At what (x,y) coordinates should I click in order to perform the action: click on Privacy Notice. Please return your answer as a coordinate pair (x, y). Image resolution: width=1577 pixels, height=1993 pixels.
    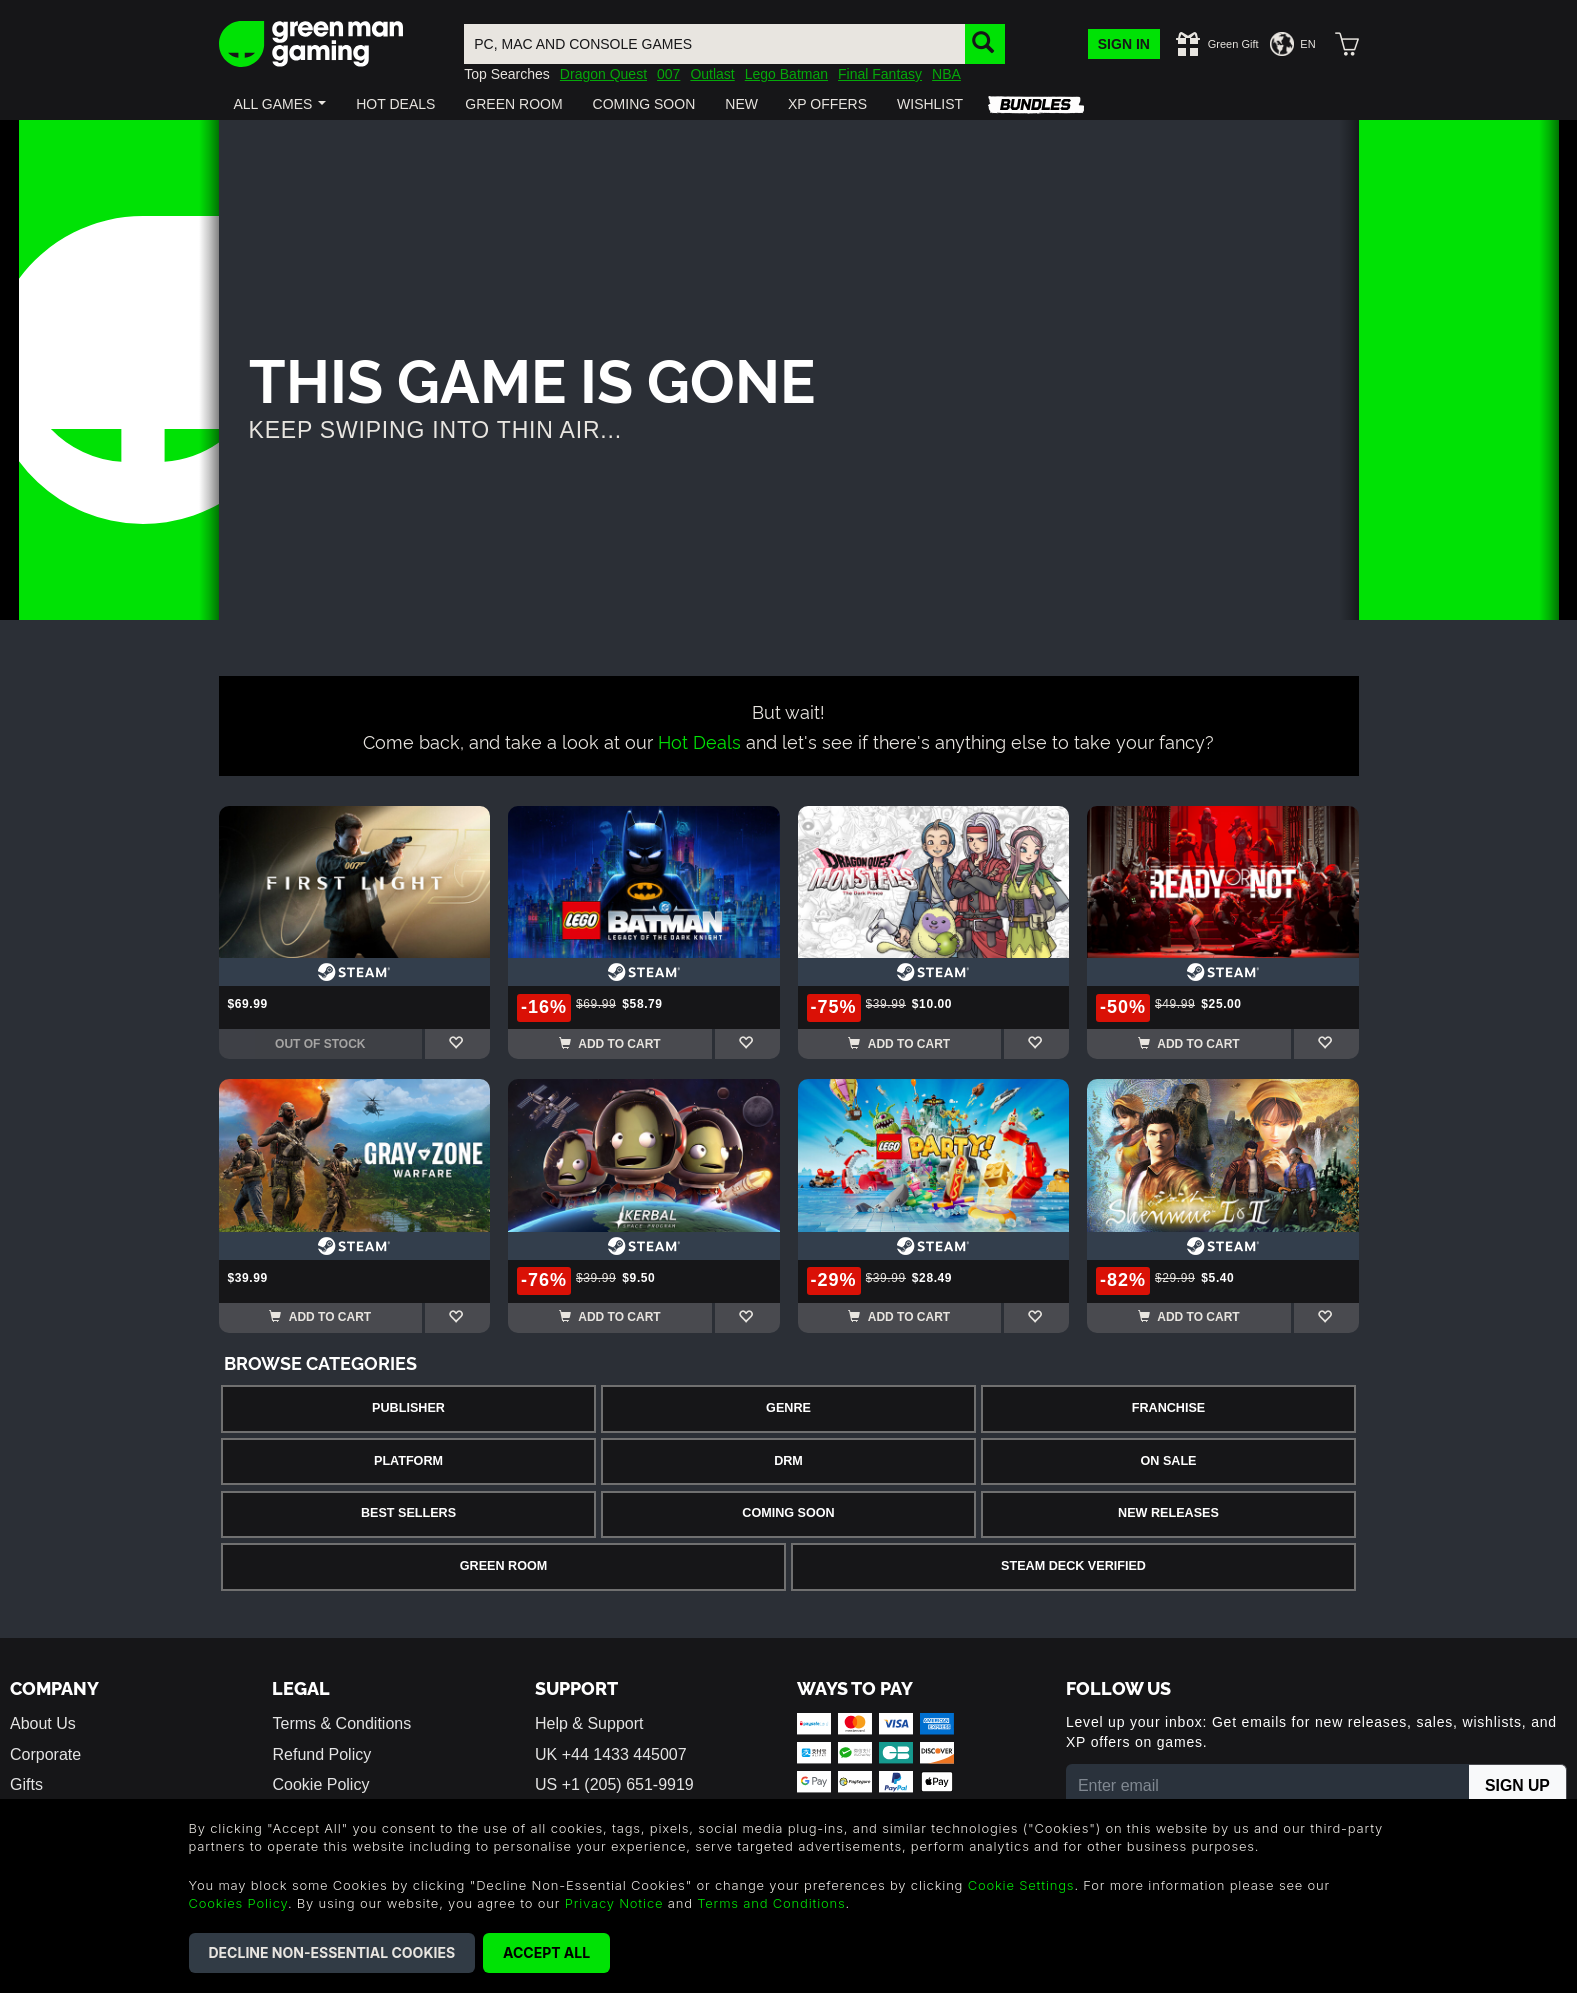
    Looking at the image, I should click on (614, 1903).